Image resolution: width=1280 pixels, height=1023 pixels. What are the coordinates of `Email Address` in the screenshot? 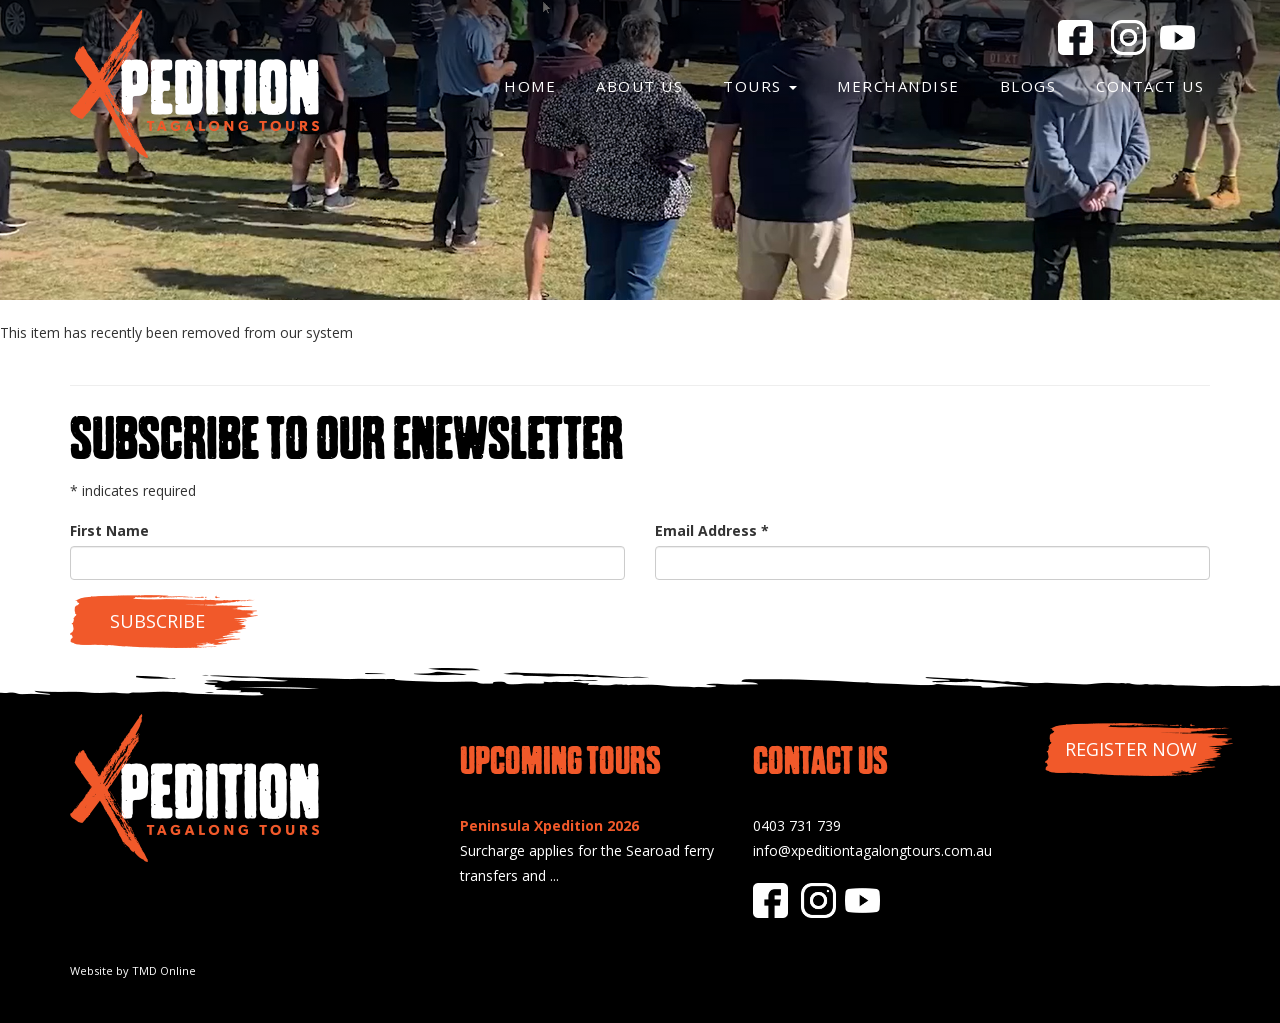 It's located at (712, 530).